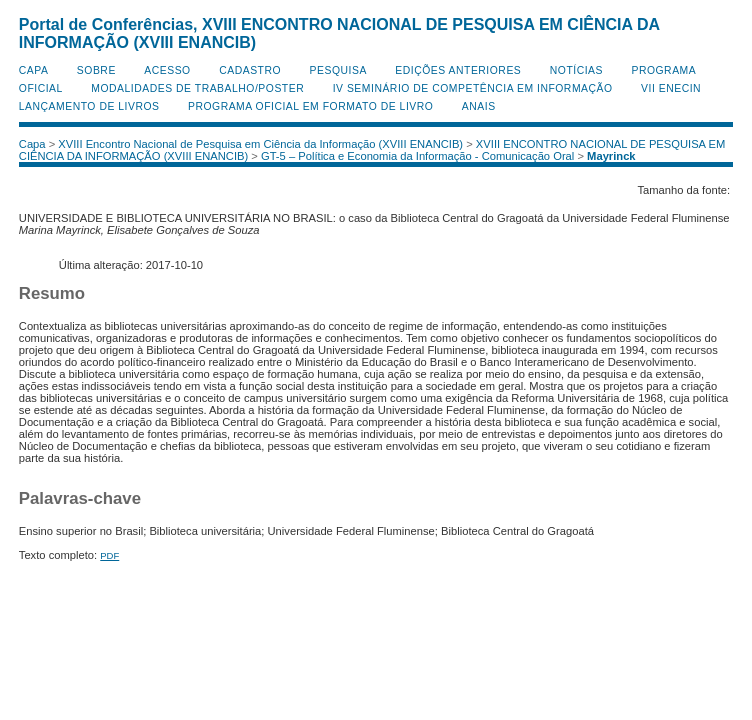  What do you see at coordinates (34, 70) in the screenshot?
I see `Capa` at bounding box center [34, 70].